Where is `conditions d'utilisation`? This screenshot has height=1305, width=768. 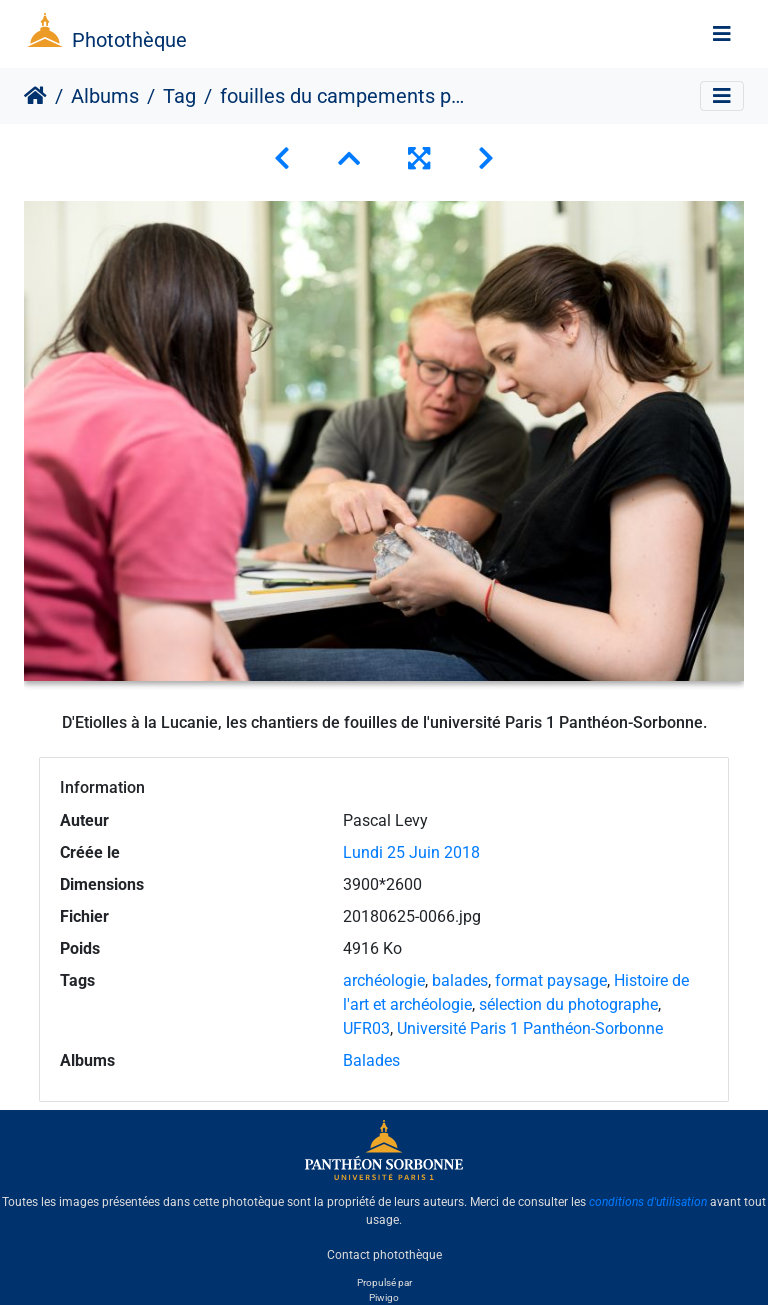
conditions d'utilisation is located at coordinates (648, 1202).